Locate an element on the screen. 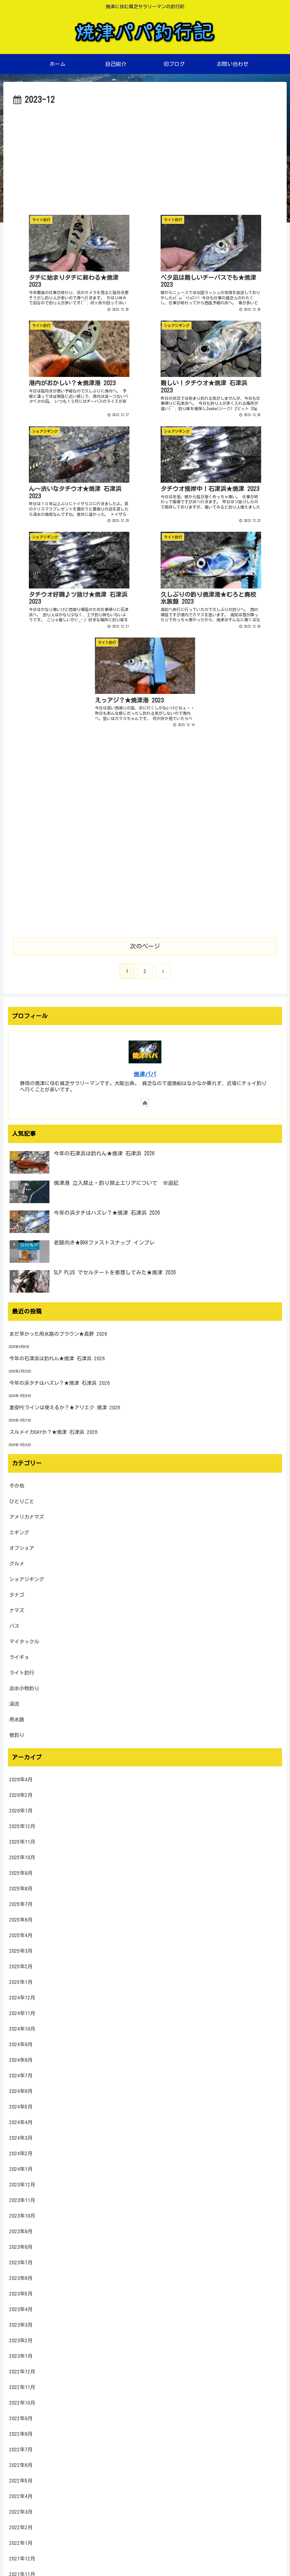 The image size is (290, 2576). 2022年3月 is located at coordinates (21, 2277).